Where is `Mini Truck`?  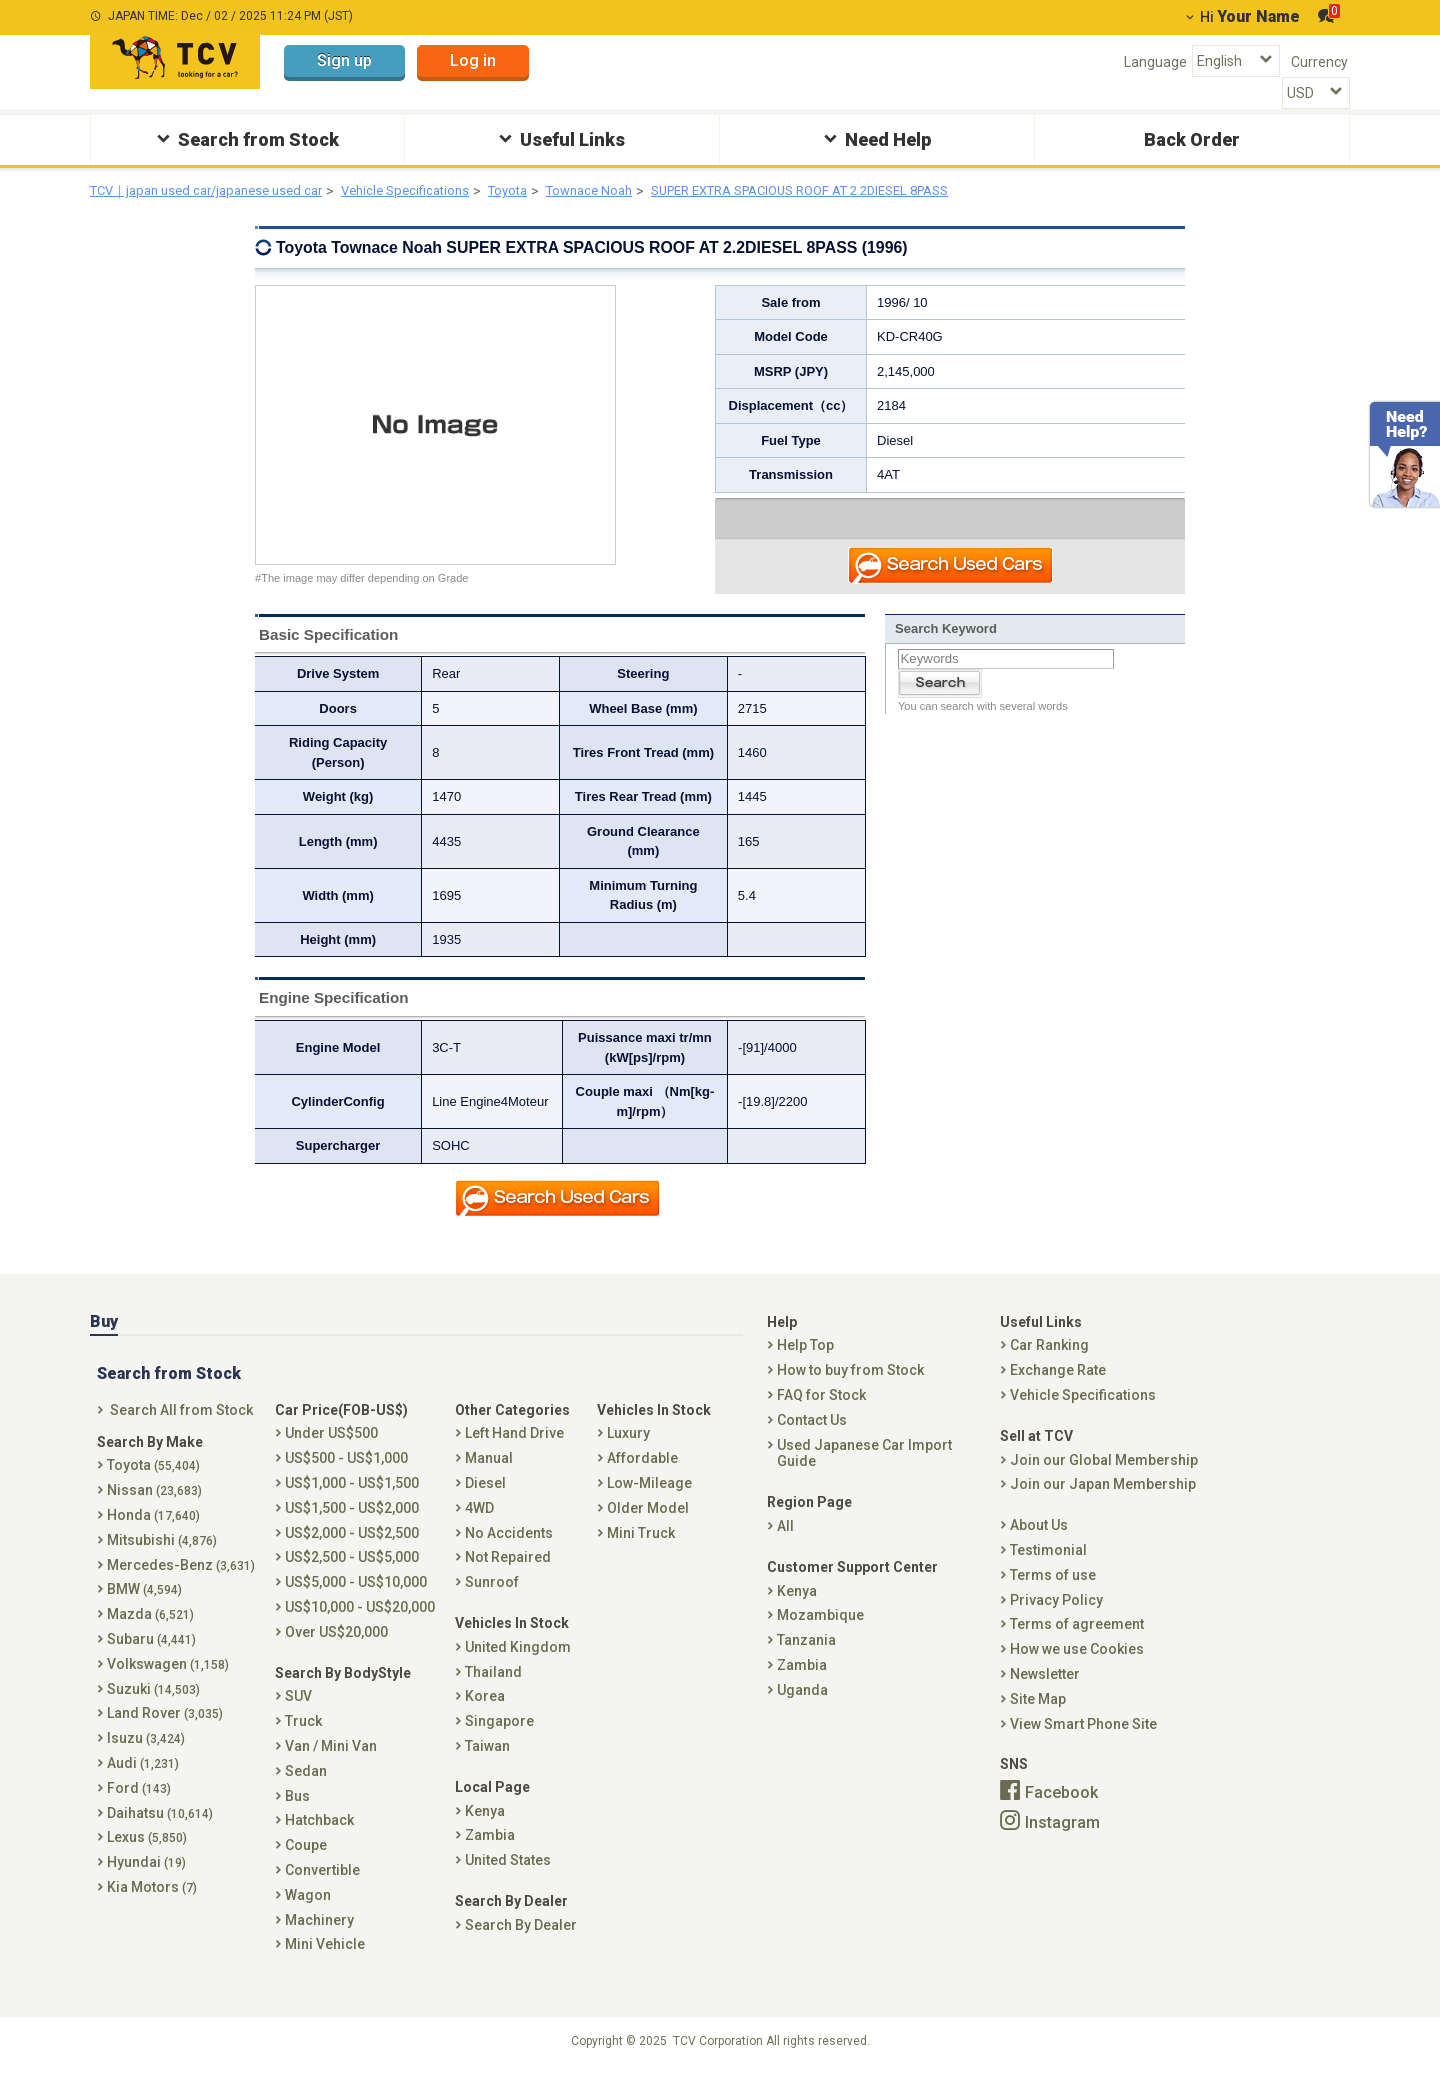 Mini Truck is located at coordinates (641, 1547).